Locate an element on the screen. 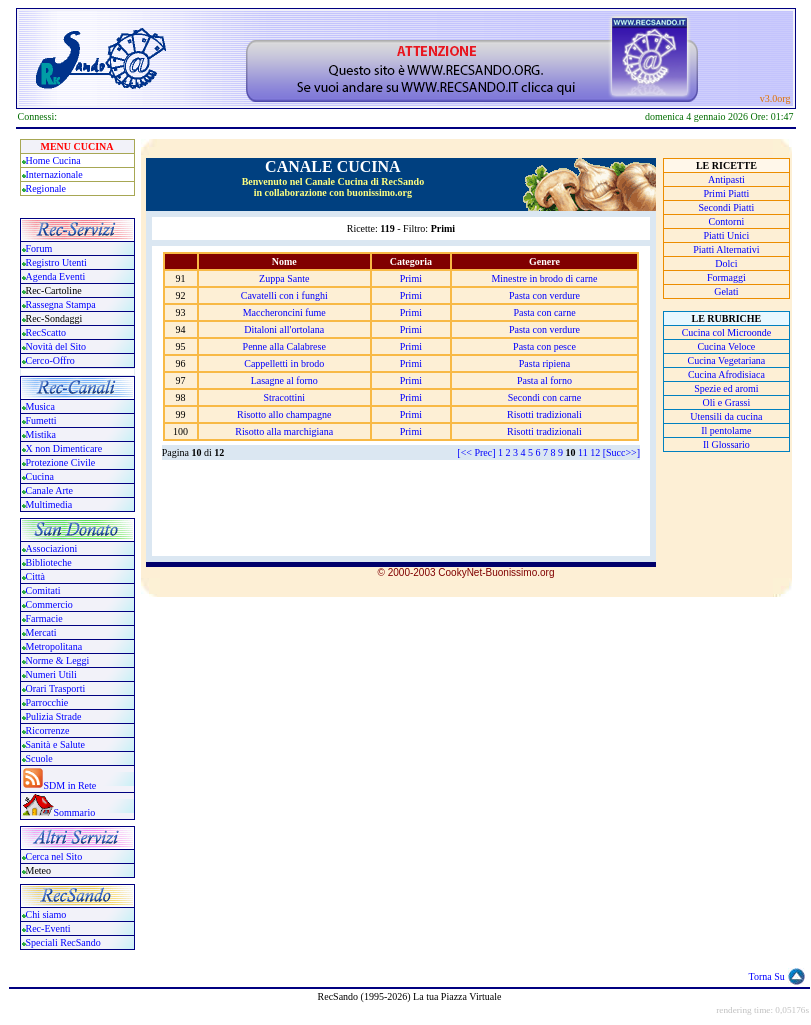  Biblioteche is located at coordinates (49, 562).